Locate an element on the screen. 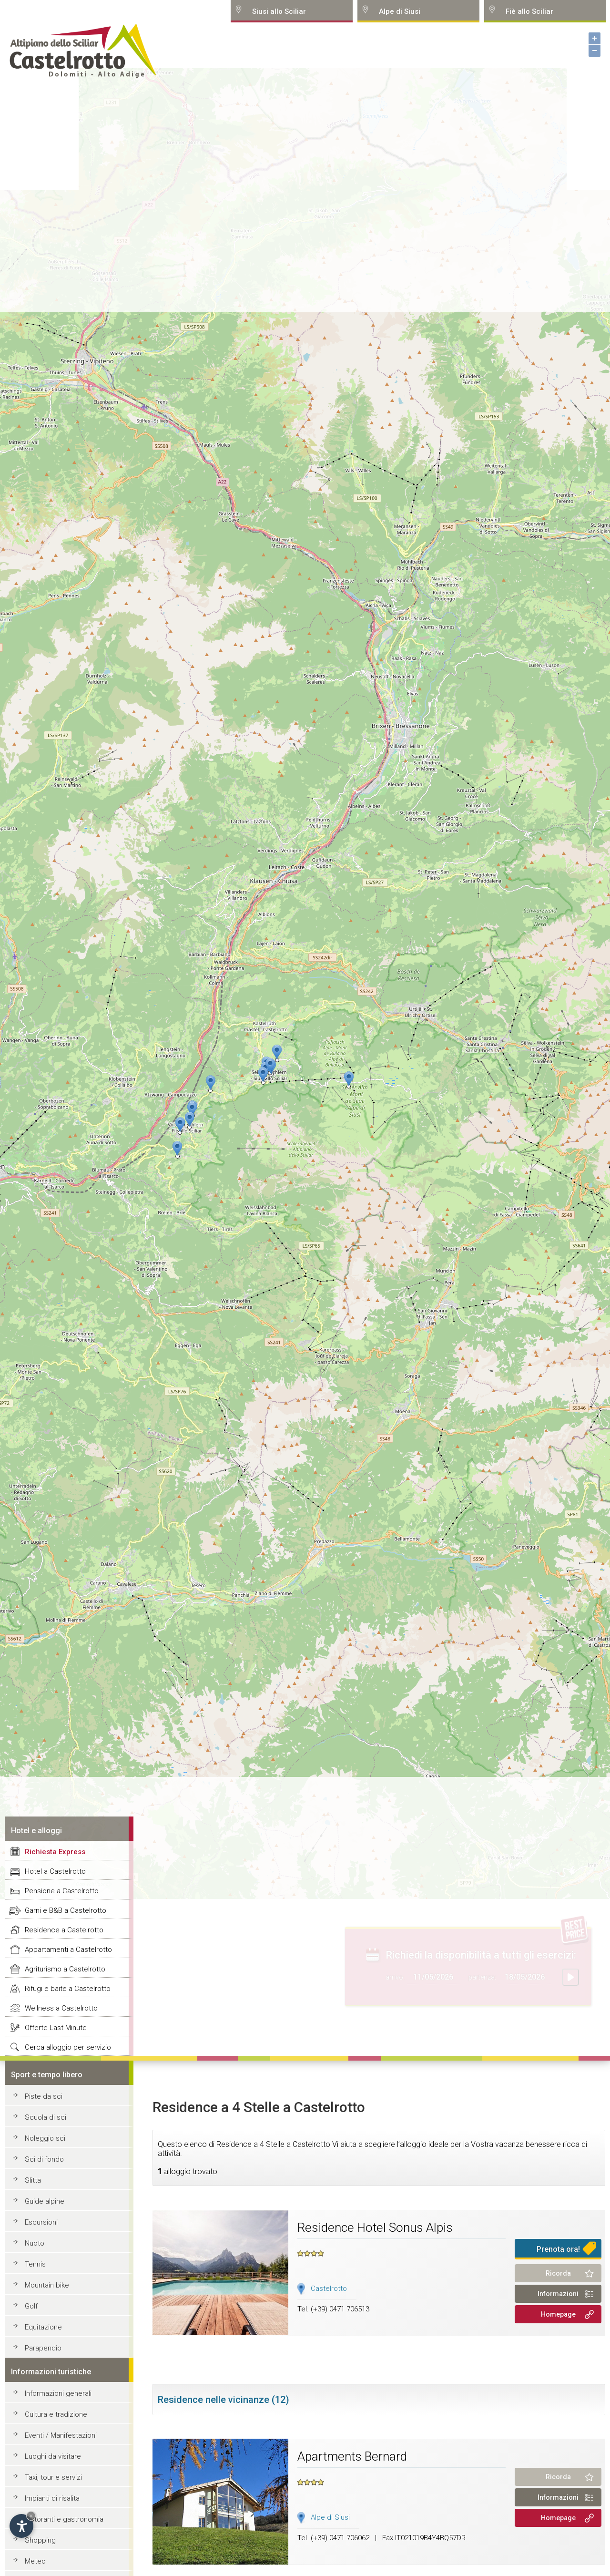 The image size is (610, 2576). Alpe di Siusi is located at coordinates (330, 2517).